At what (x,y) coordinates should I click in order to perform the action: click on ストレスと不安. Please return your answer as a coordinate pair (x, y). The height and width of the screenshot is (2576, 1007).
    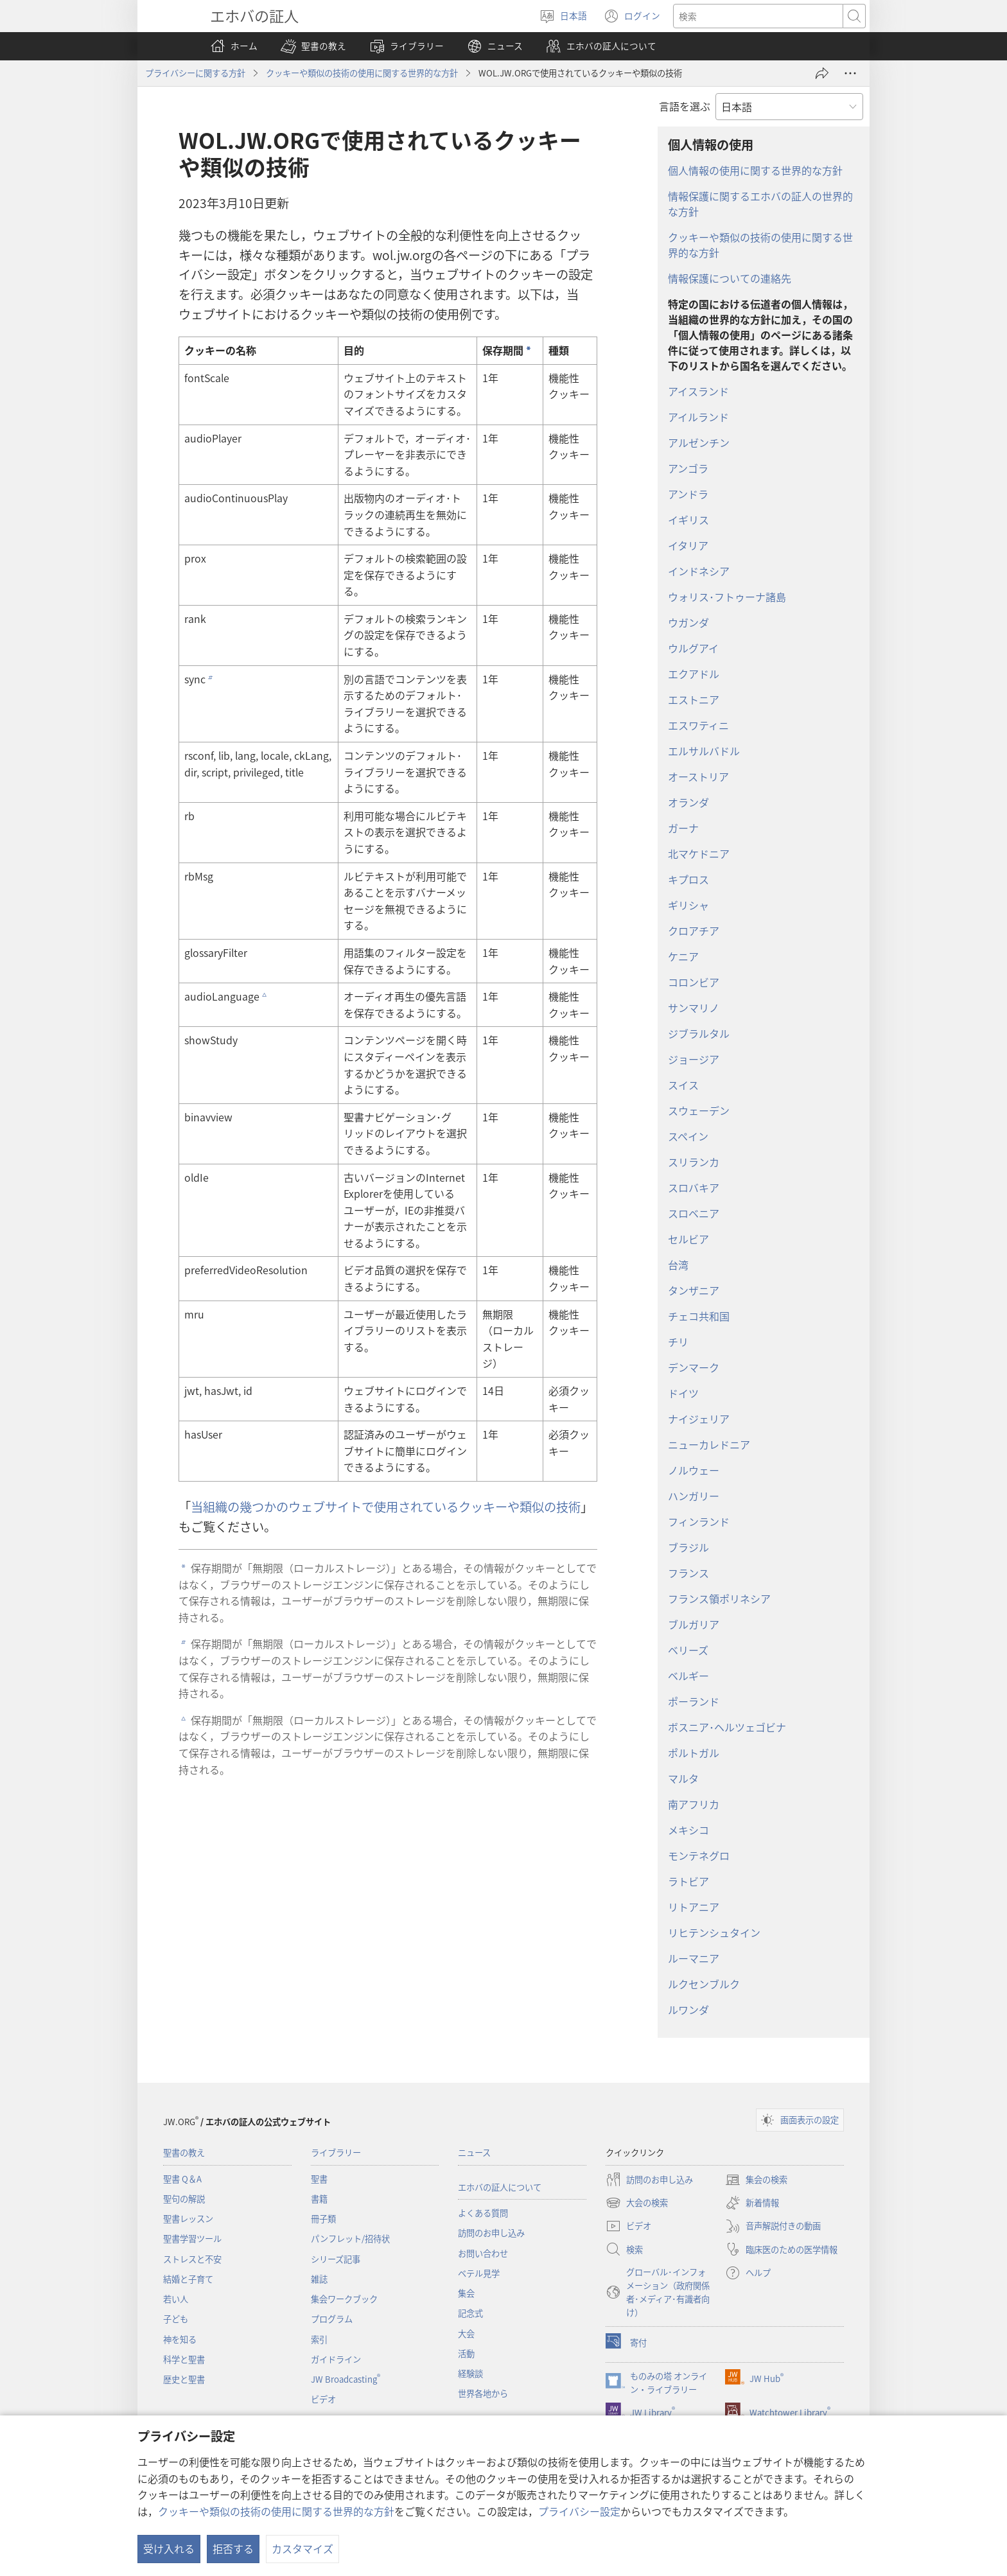
    Looking at the image, I should click on (192, 2259).